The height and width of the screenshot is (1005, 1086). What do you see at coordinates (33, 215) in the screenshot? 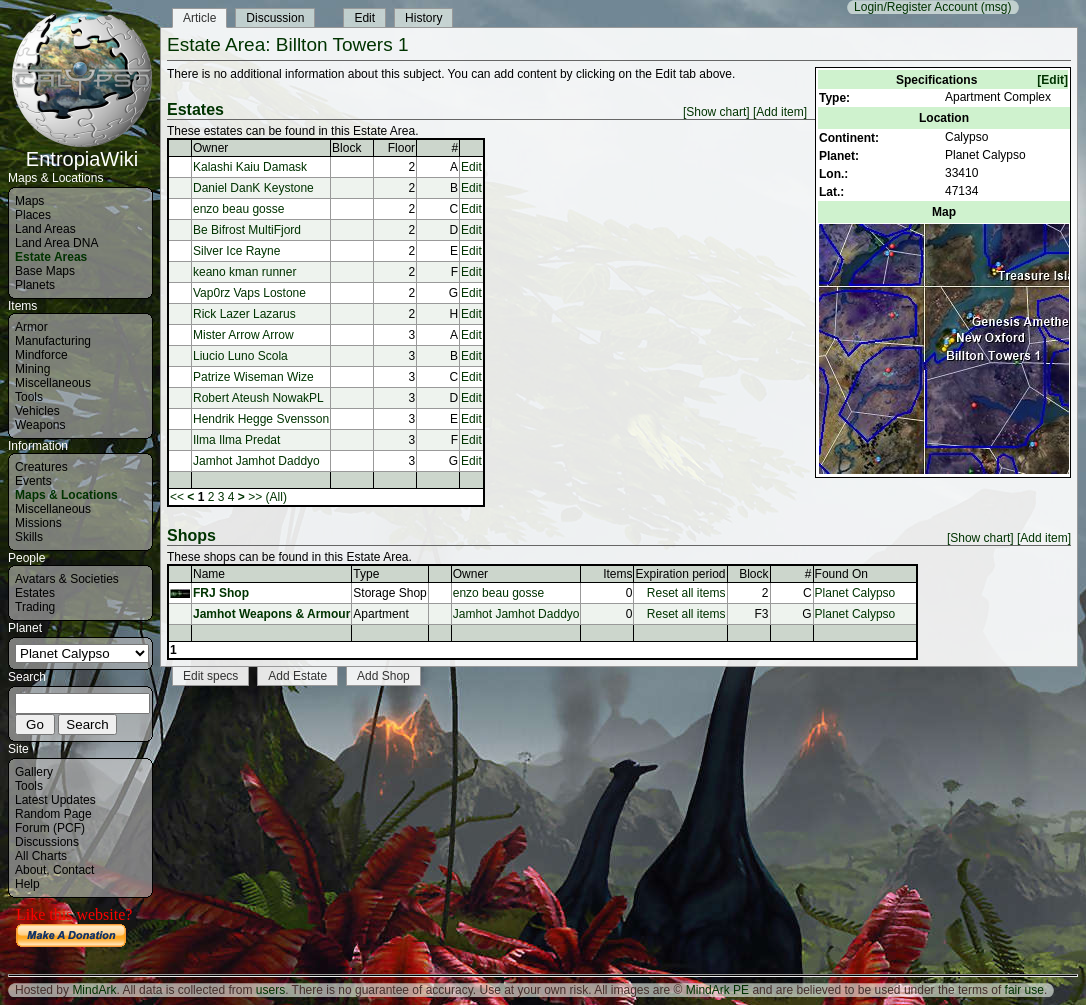
I see `Places` at bounding box center [33, 215].